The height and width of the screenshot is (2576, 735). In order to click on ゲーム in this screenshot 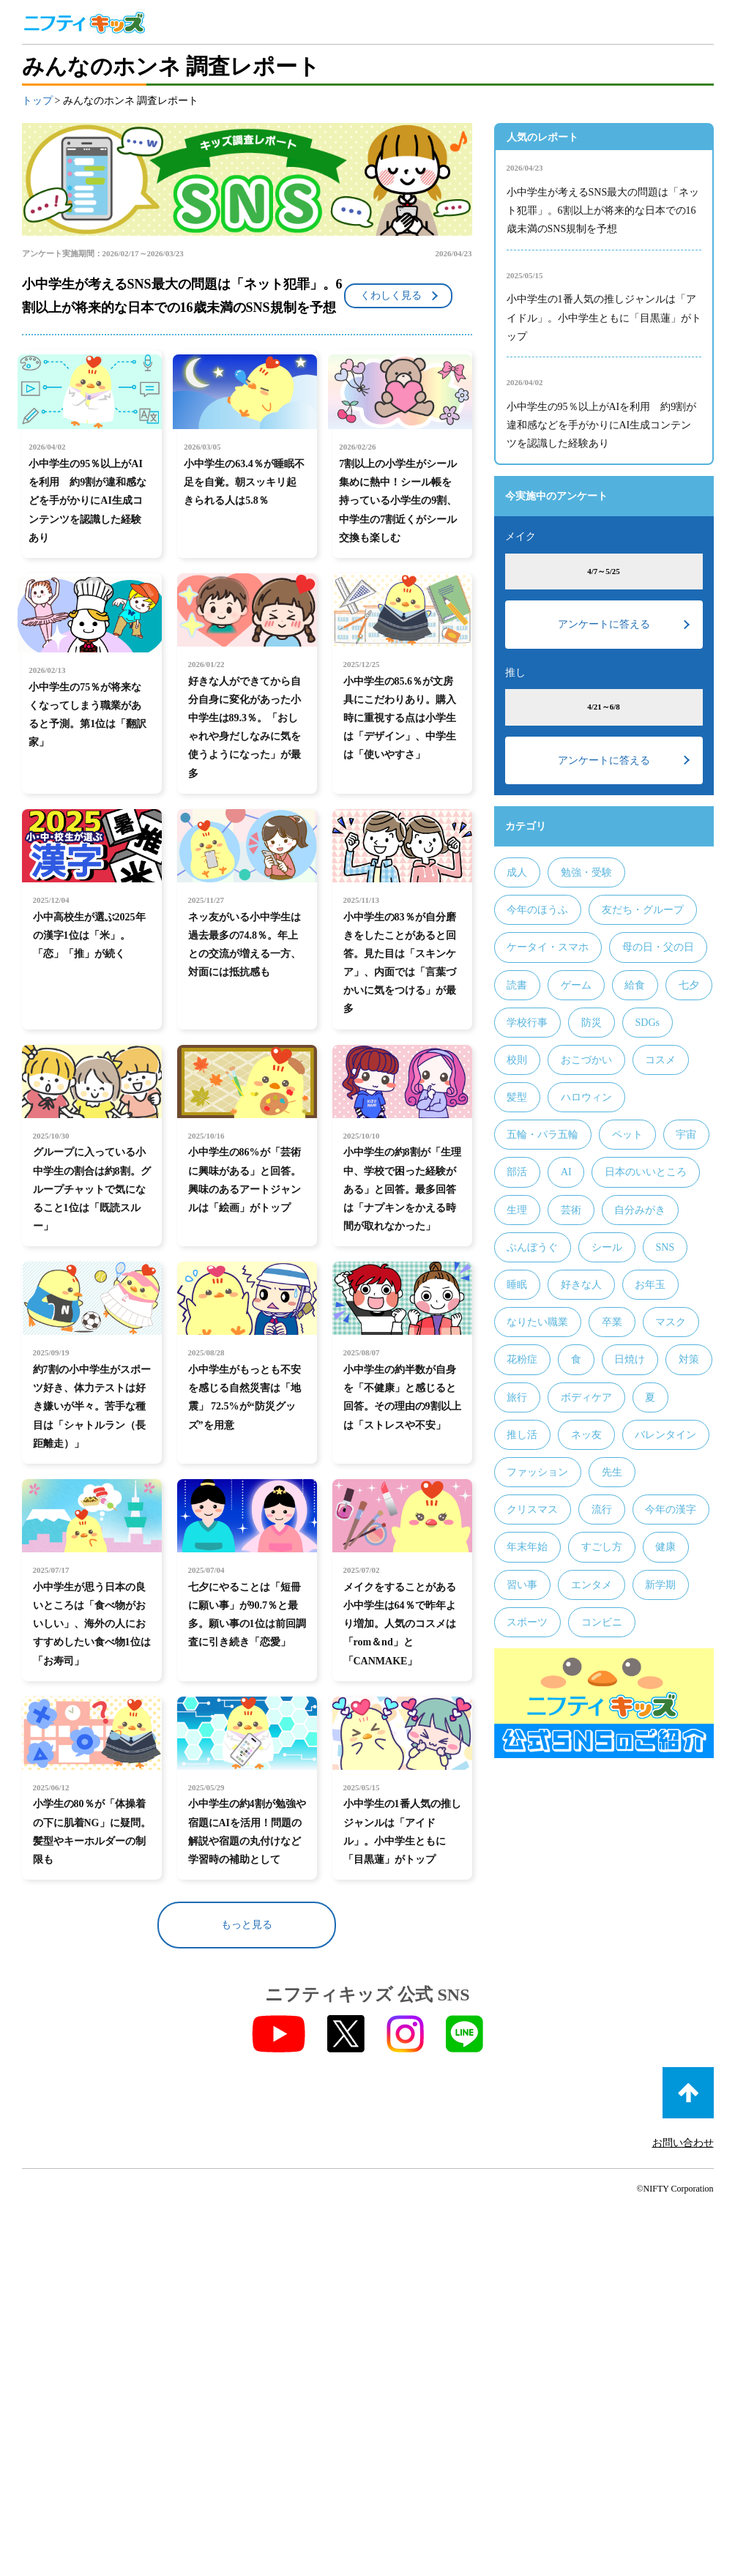, I will do `click(576, 985)`.